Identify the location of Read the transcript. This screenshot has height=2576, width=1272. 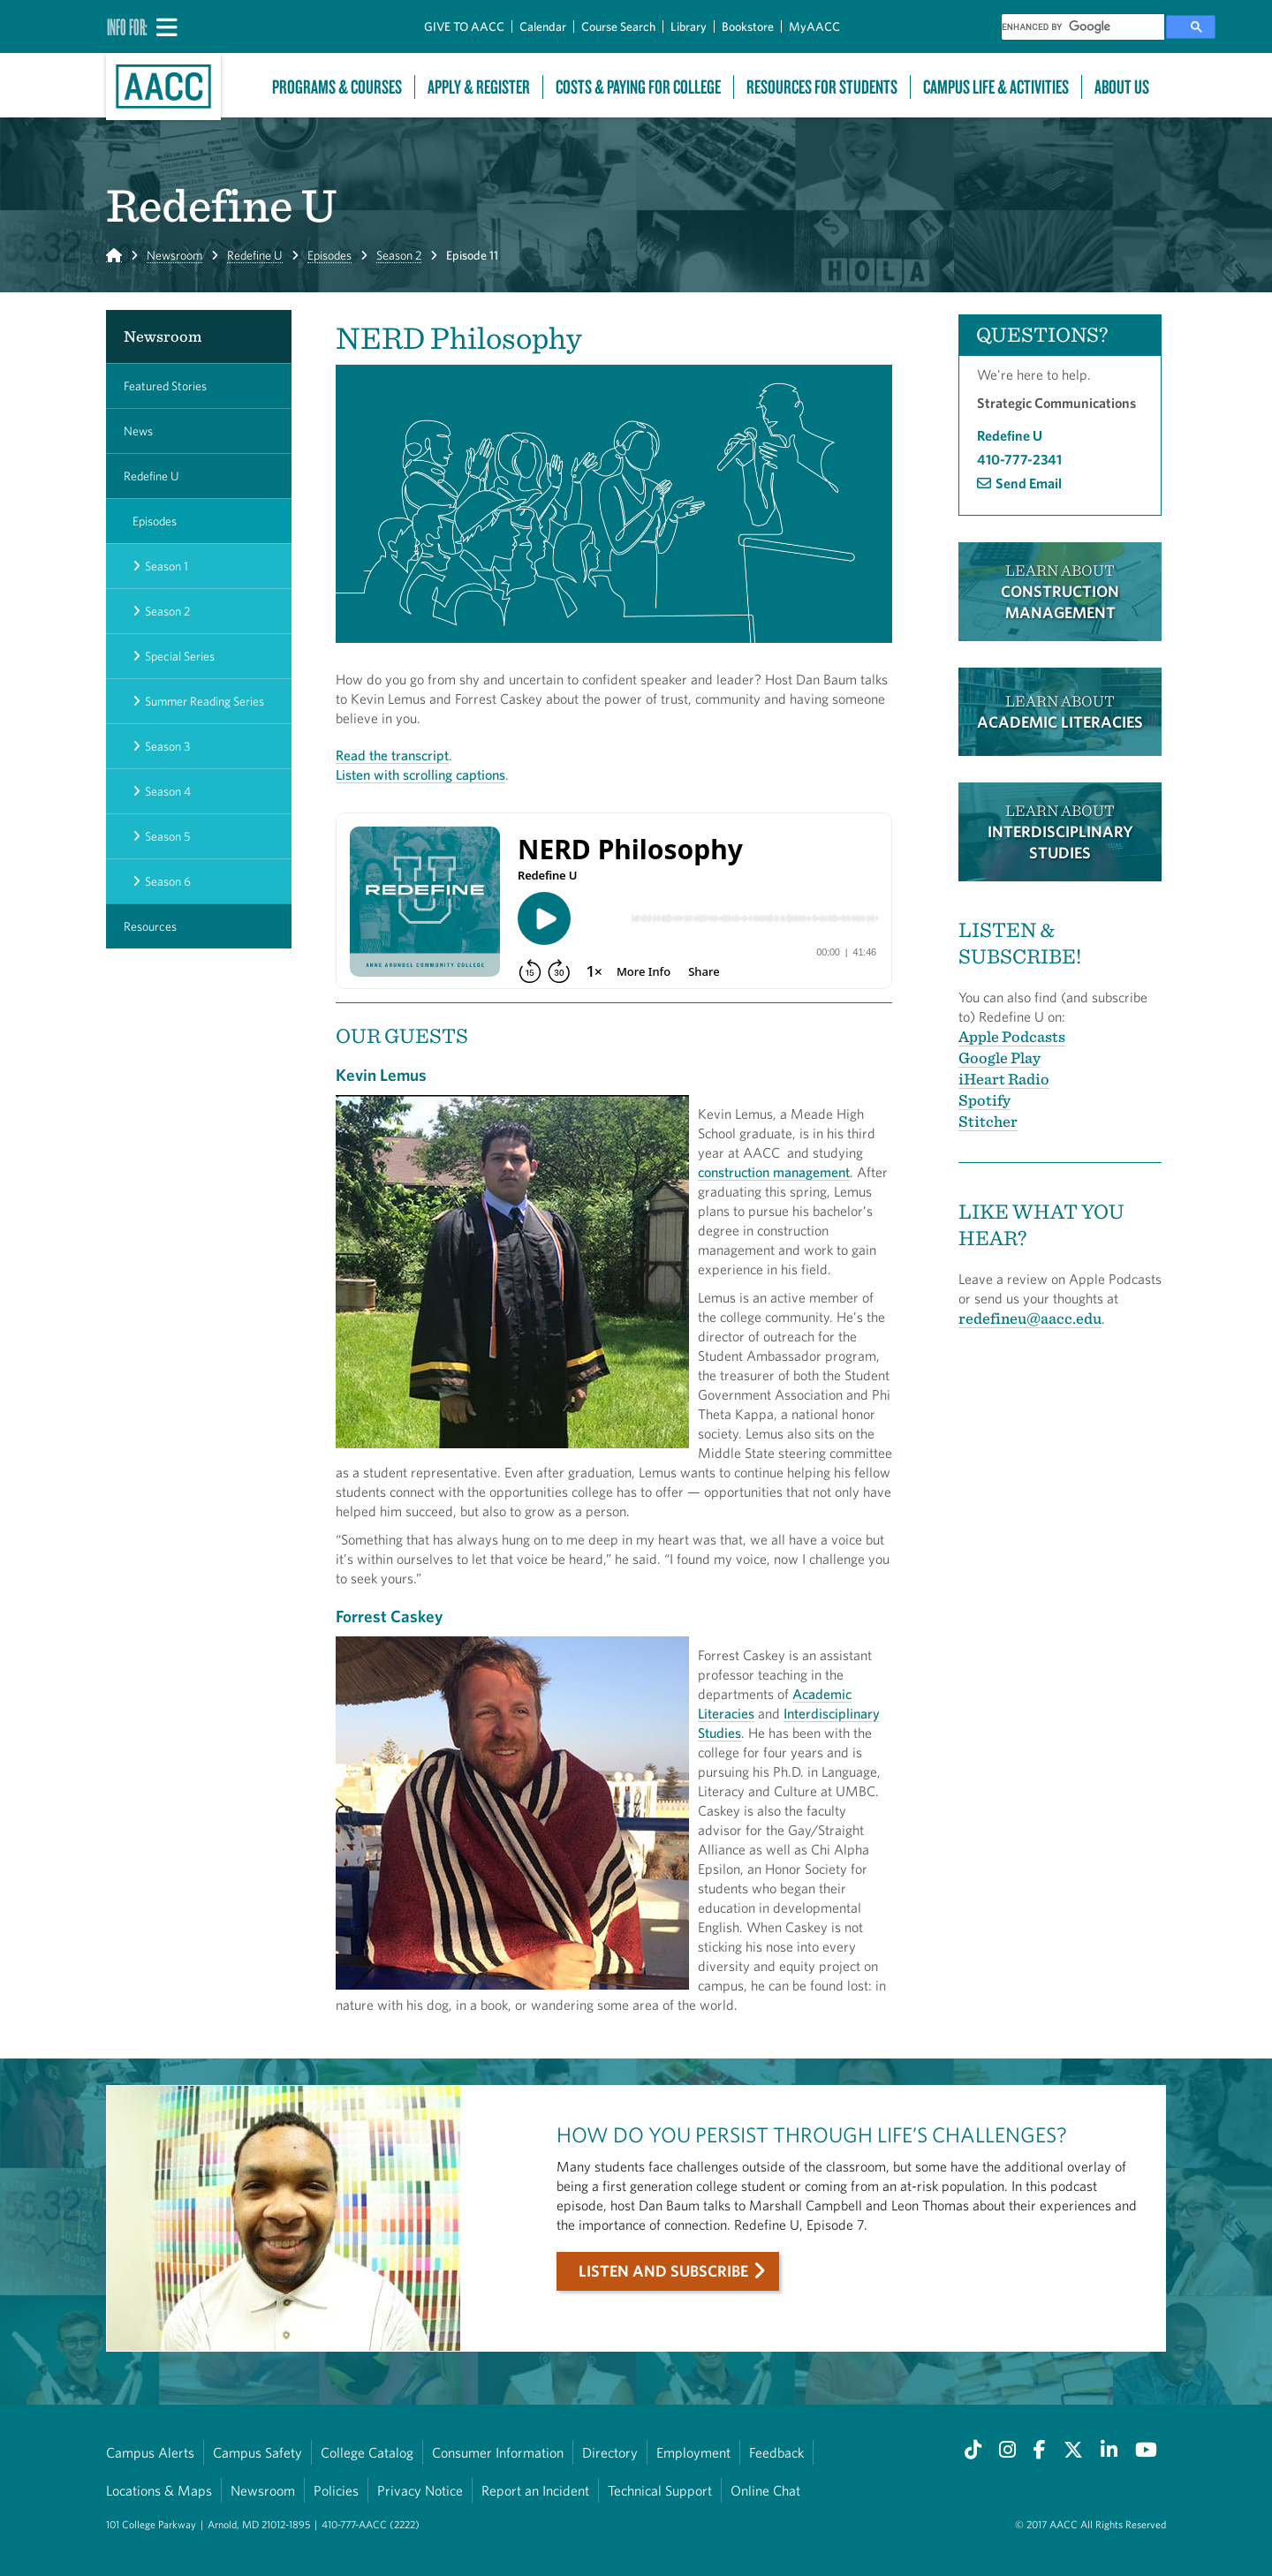
(392, 755).